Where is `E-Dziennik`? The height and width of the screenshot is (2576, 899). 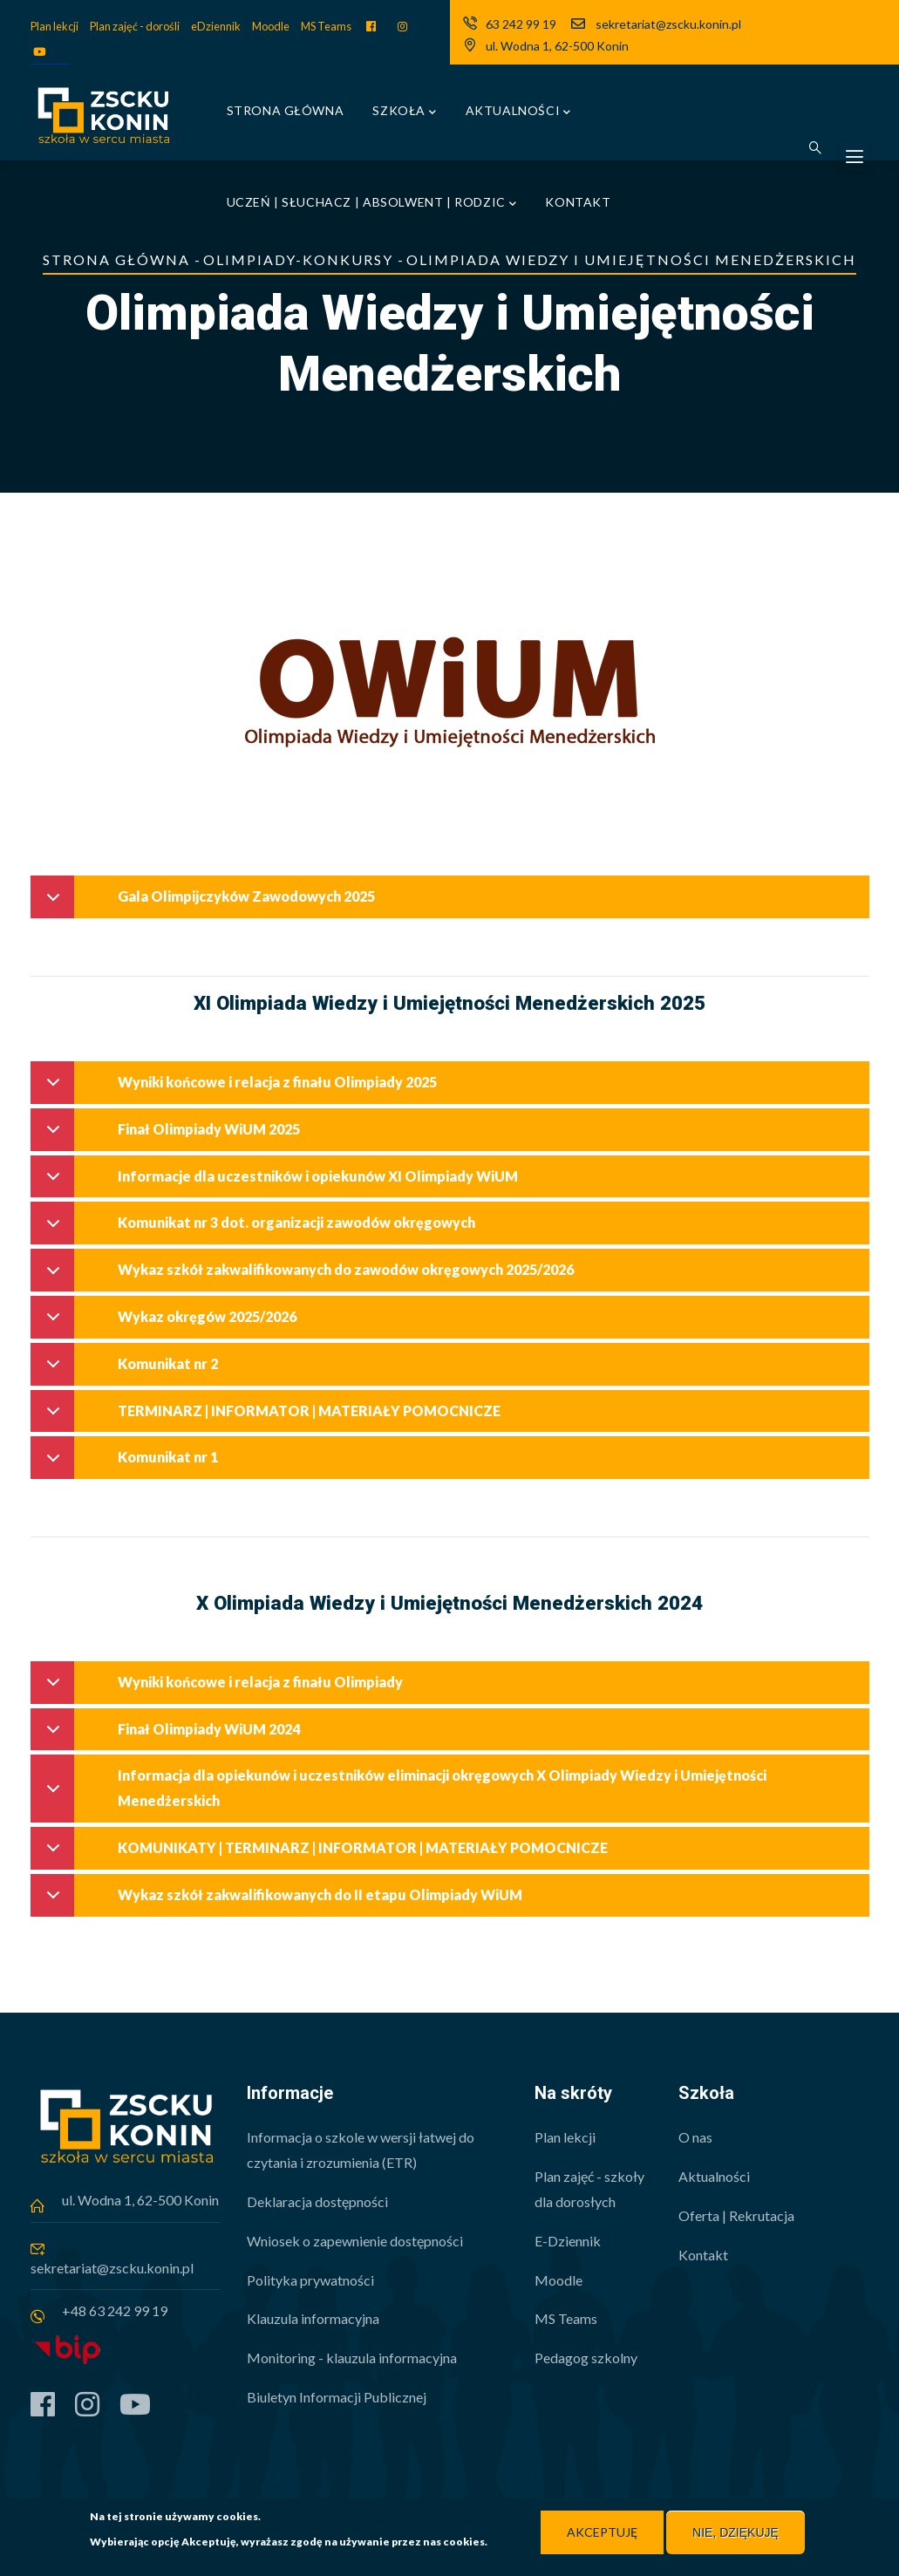
E-Dziennik is located at coordinates (568, 2240).